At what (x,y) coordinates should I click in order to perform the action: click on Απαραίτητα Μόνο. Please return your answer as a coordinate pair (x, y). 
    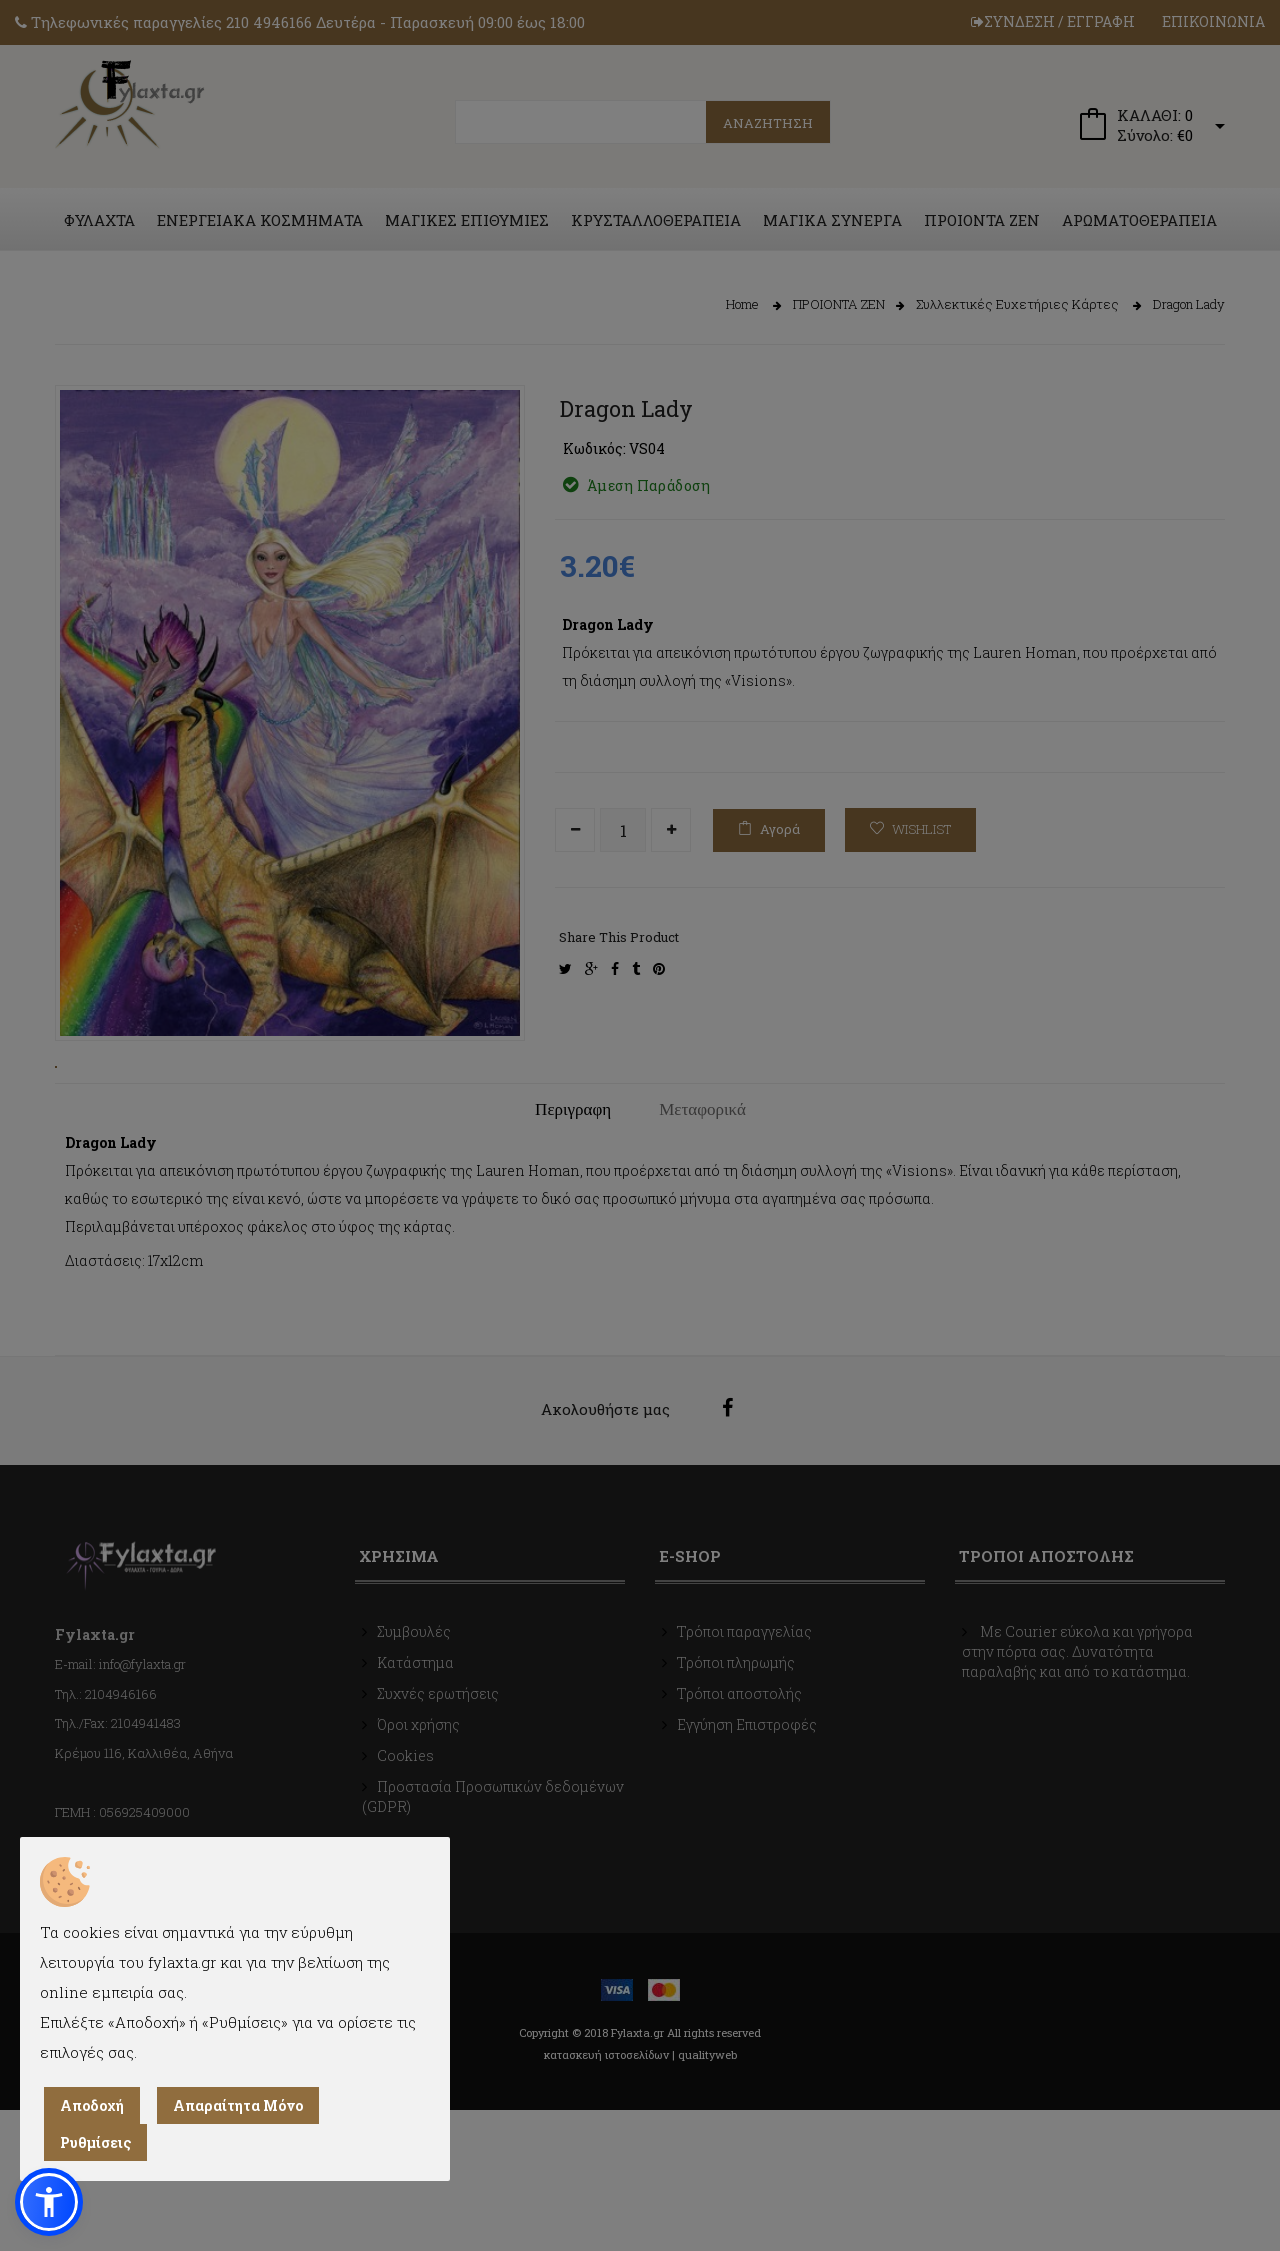
    Looking at the image, I should click on (238, 2105).